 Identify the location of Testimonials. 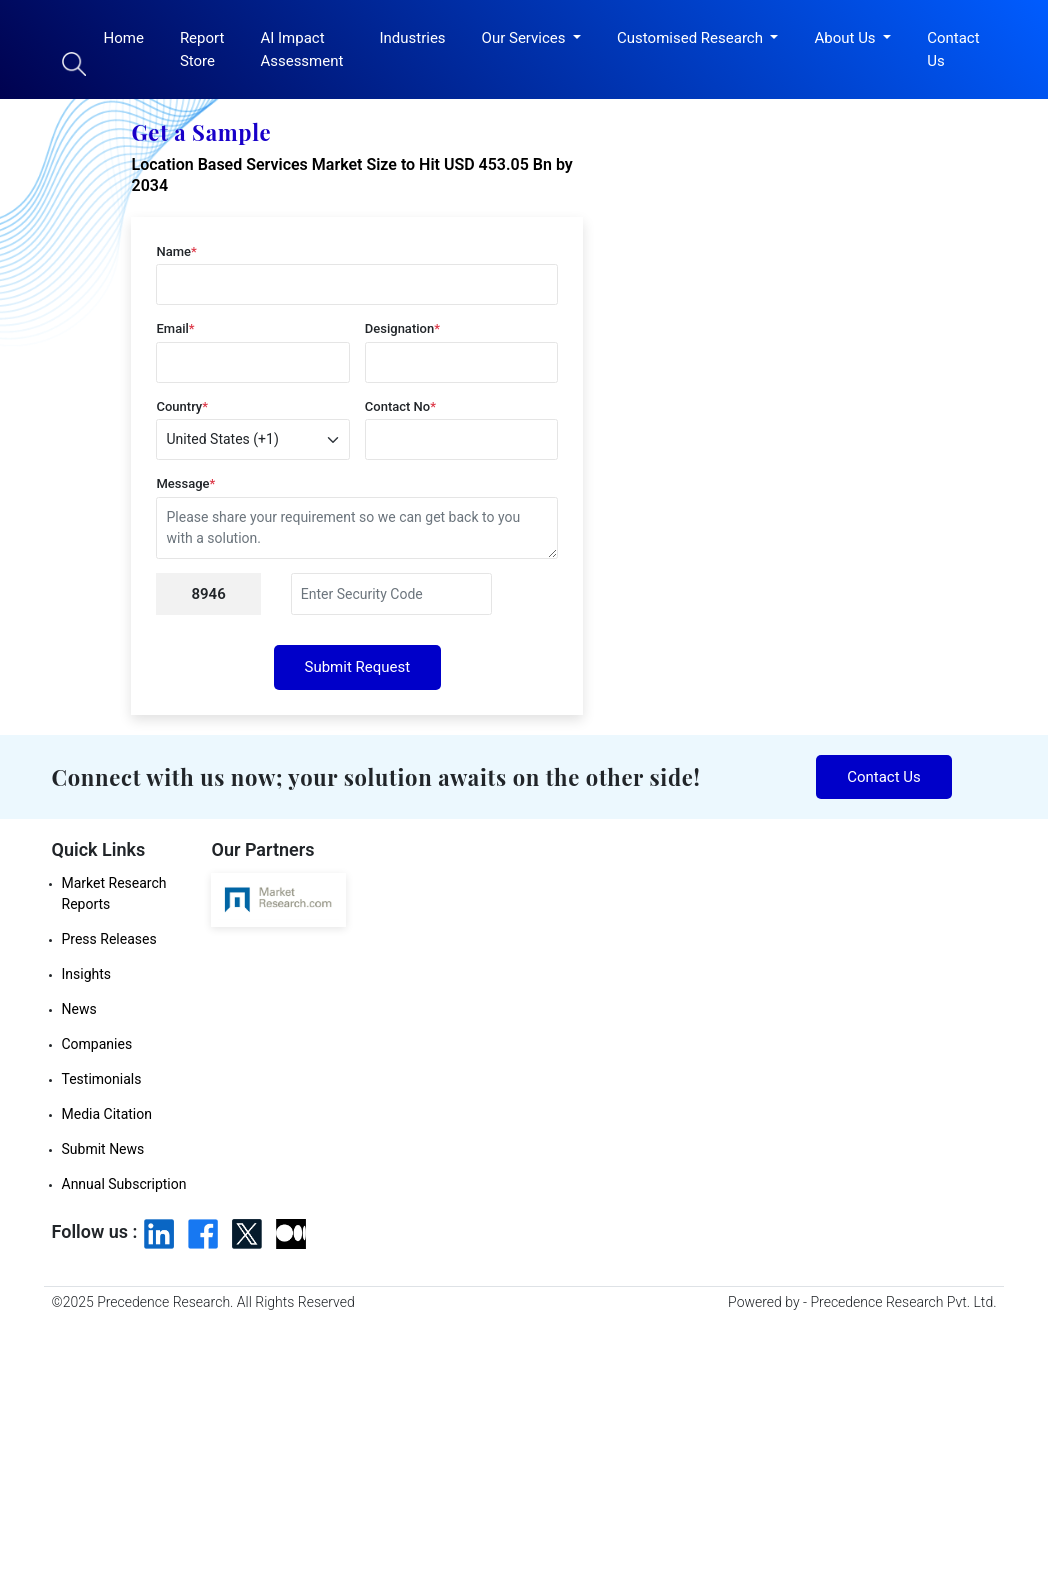
(102, 1079).